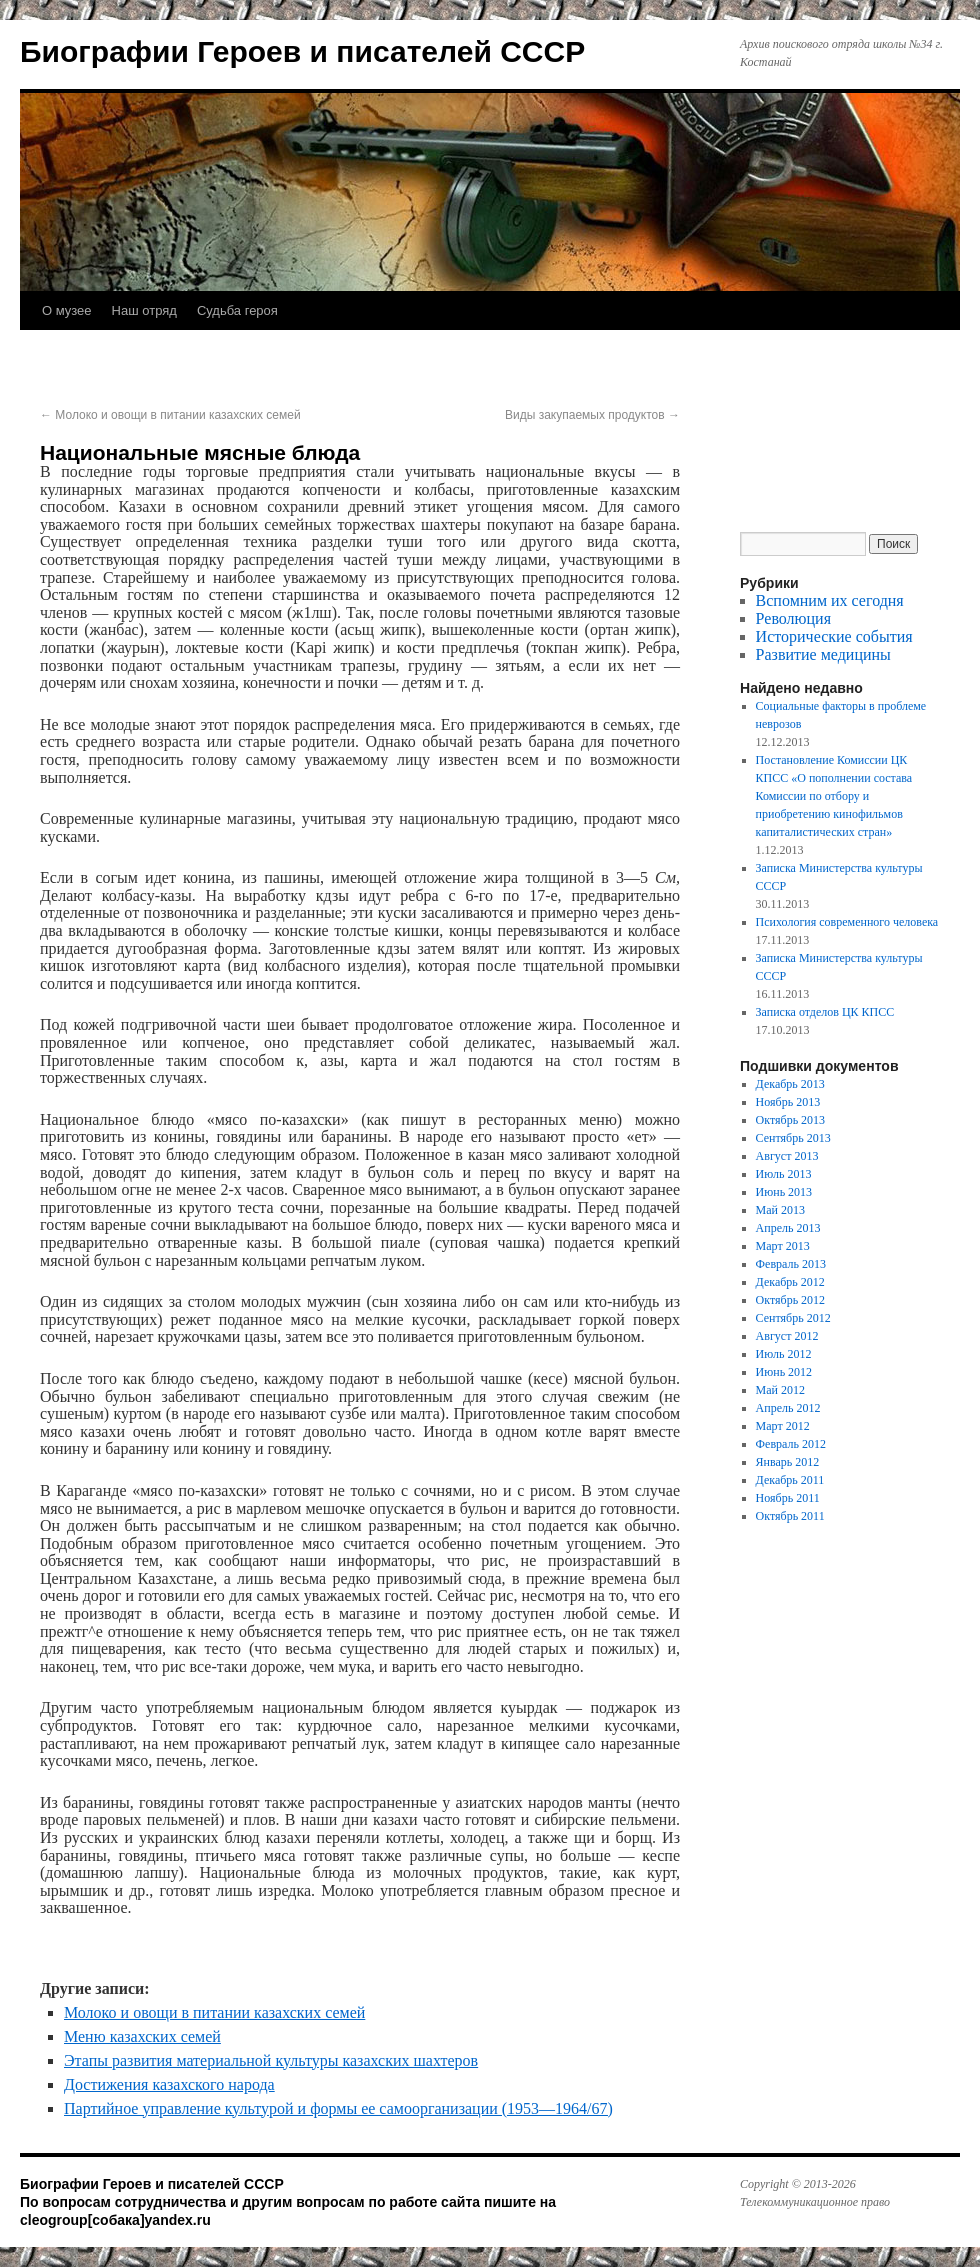  I want to click on Июль 2012, so click(784, 1354).